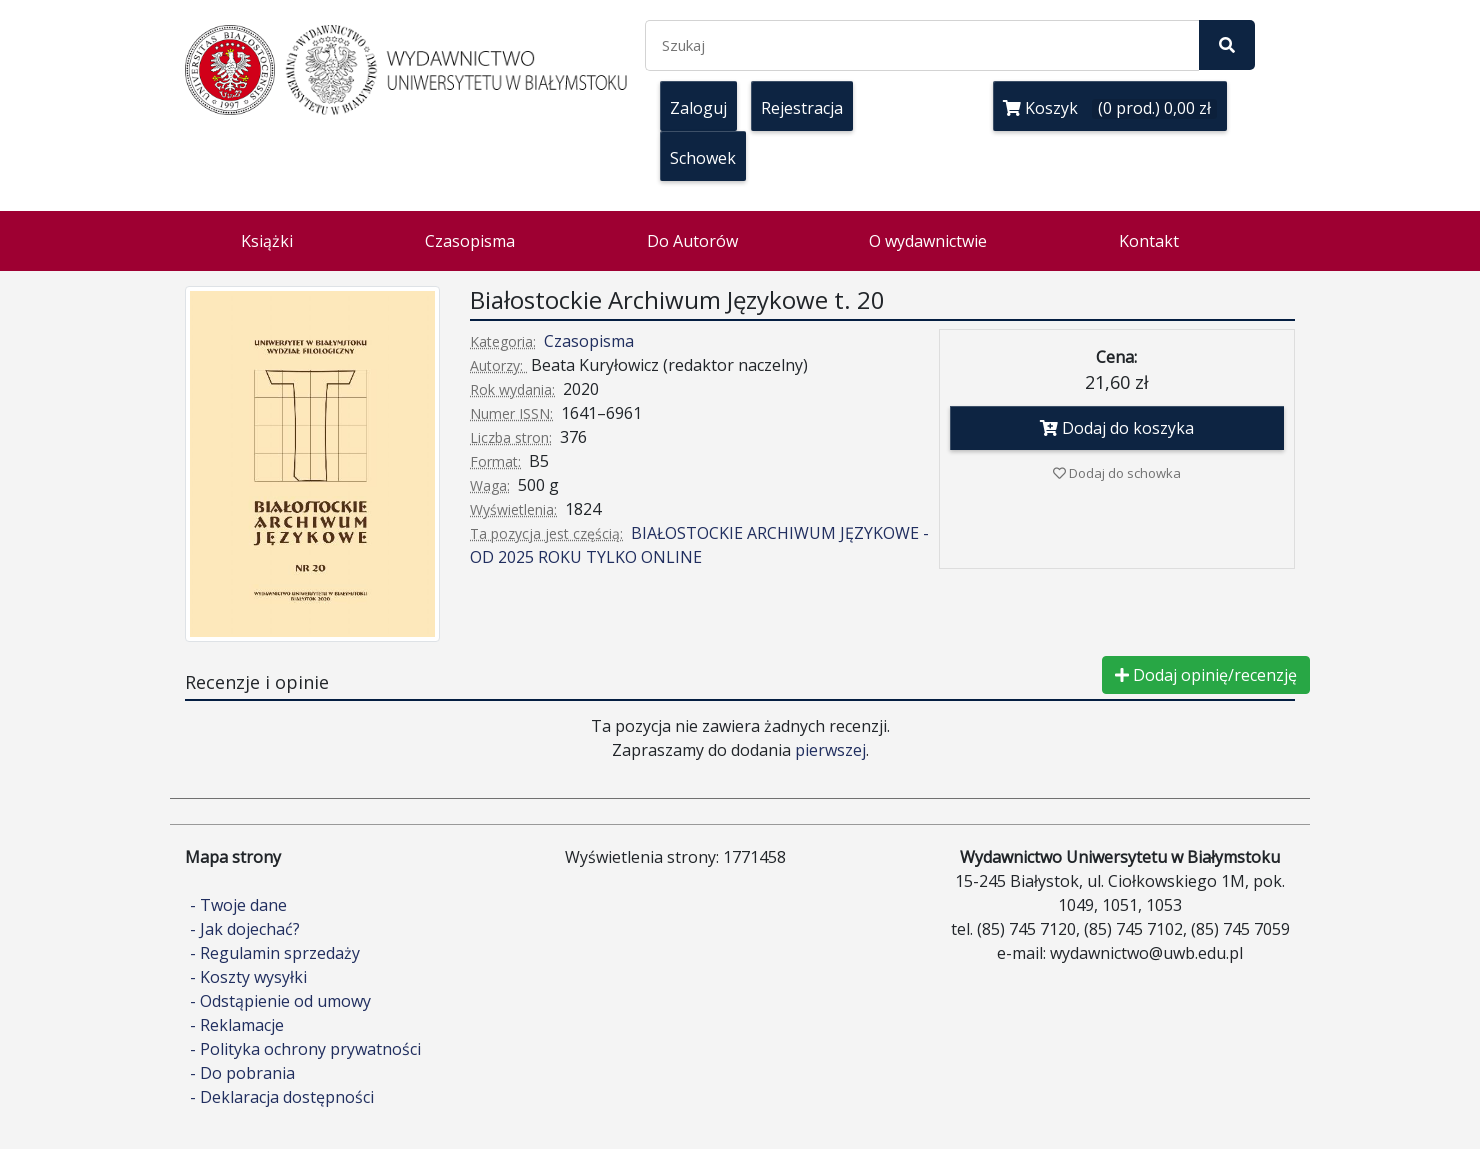 The image size is (1480, 1149). What do you see at coordinates (237, 1025) in the screenshot?
I see `- Reklamacje` at bounding box center [237, 1025].